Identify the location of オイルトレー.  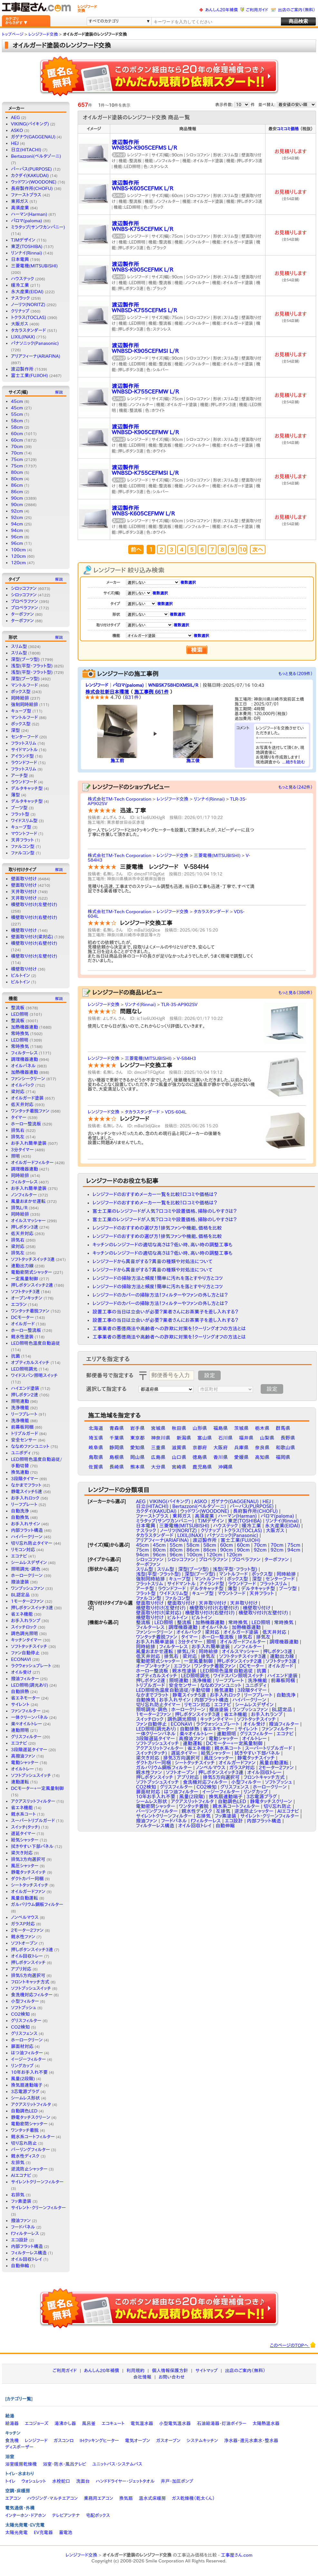
(22, 1769).